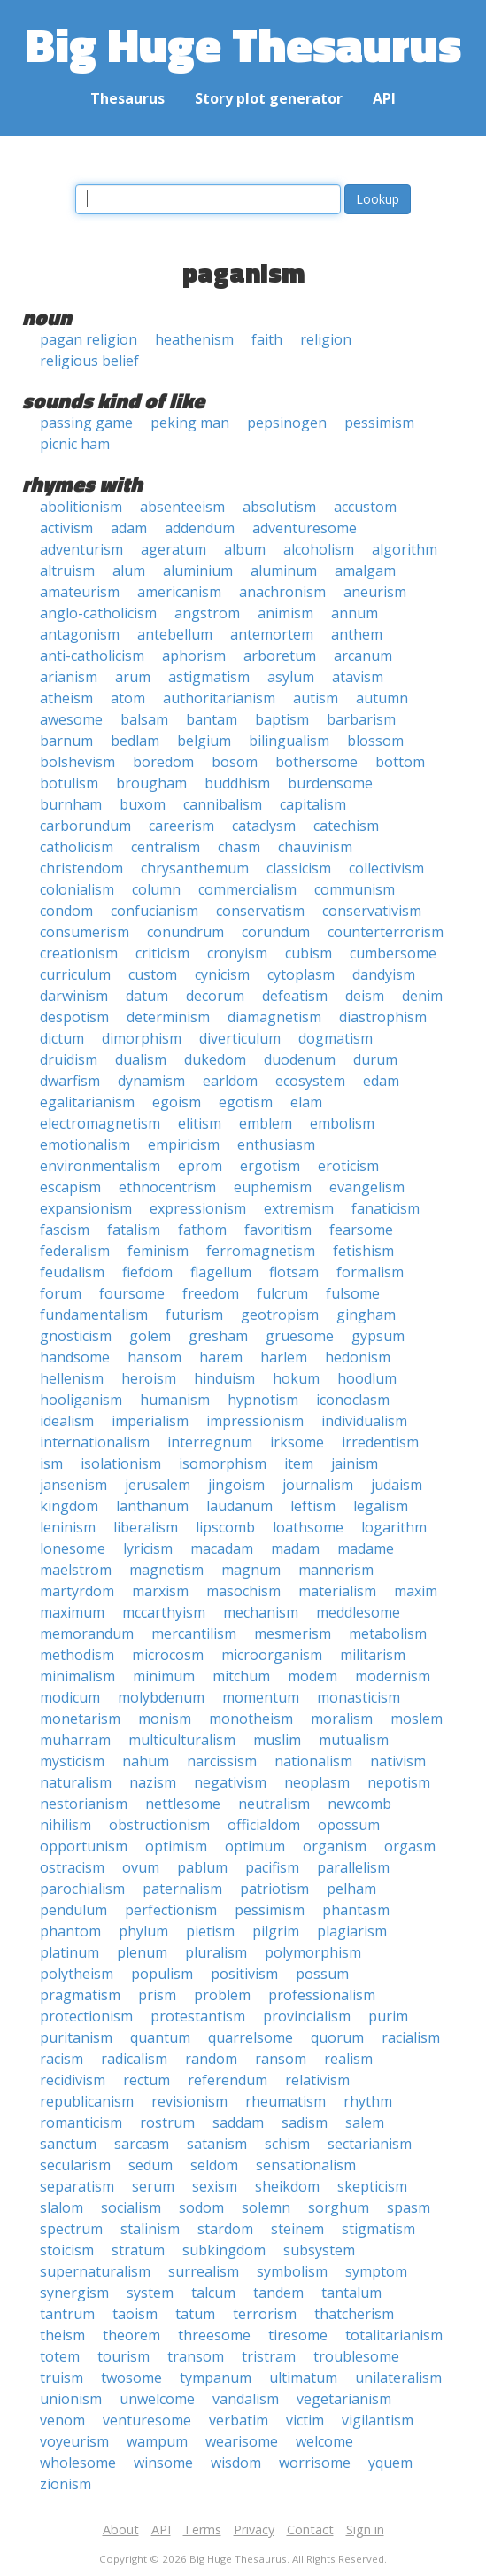  What do you see at coordinates (364, 2122) in the screenshot?
I see `salem` at bounding box center [364, 2122].